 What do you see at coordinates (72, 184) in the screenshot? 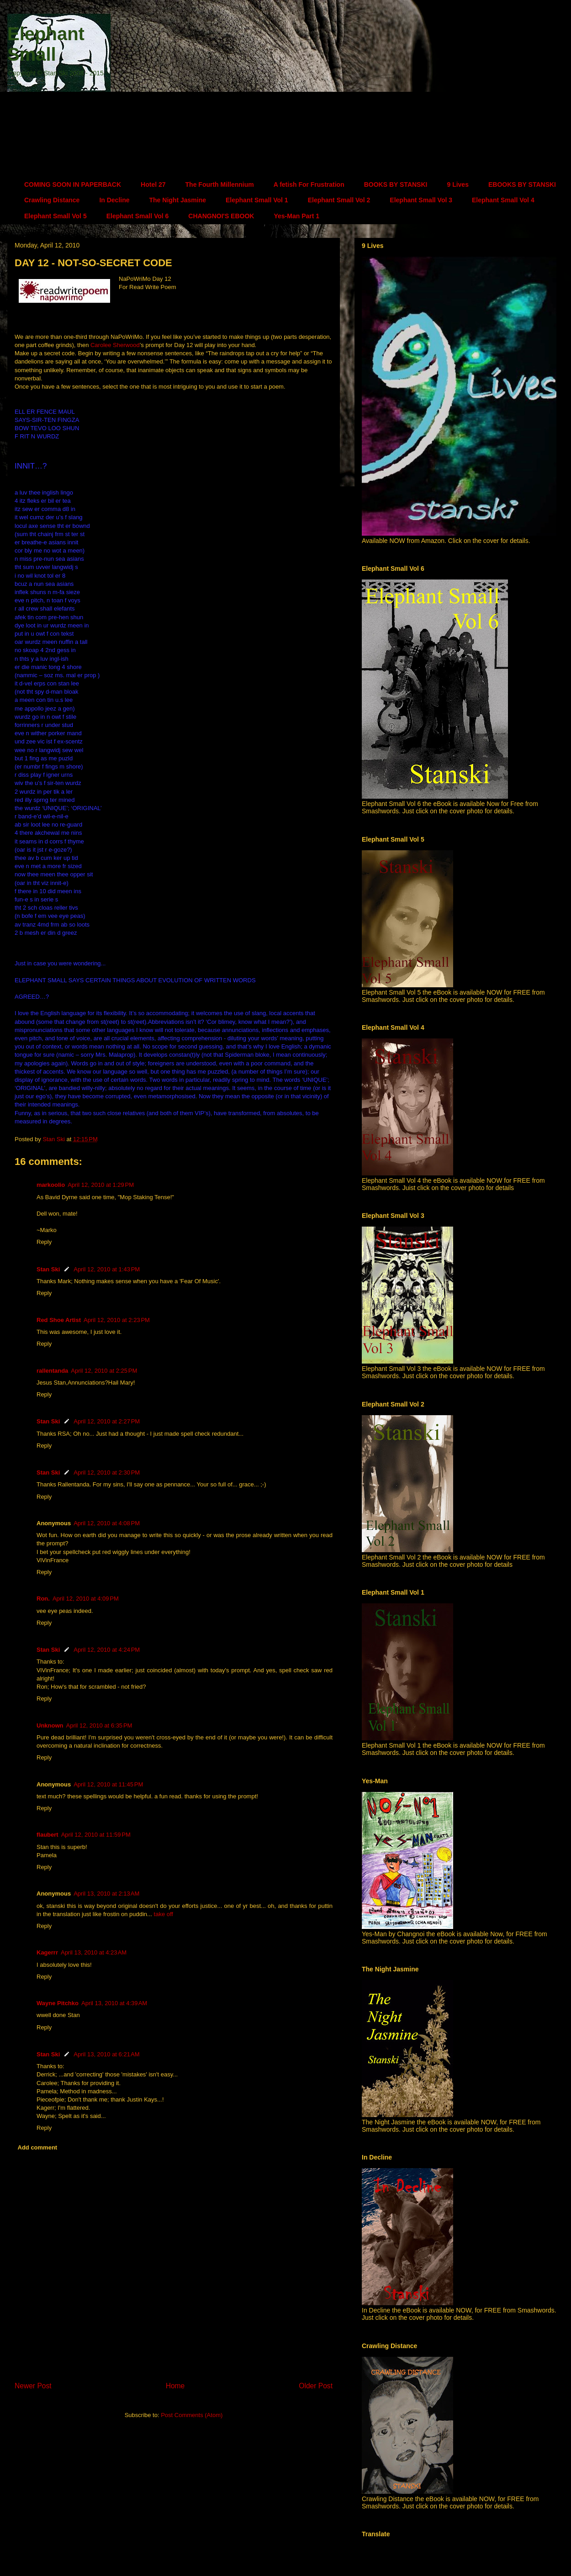
I see `COMING SOON IN PAPERBACK` at bounding box center [72, 184].